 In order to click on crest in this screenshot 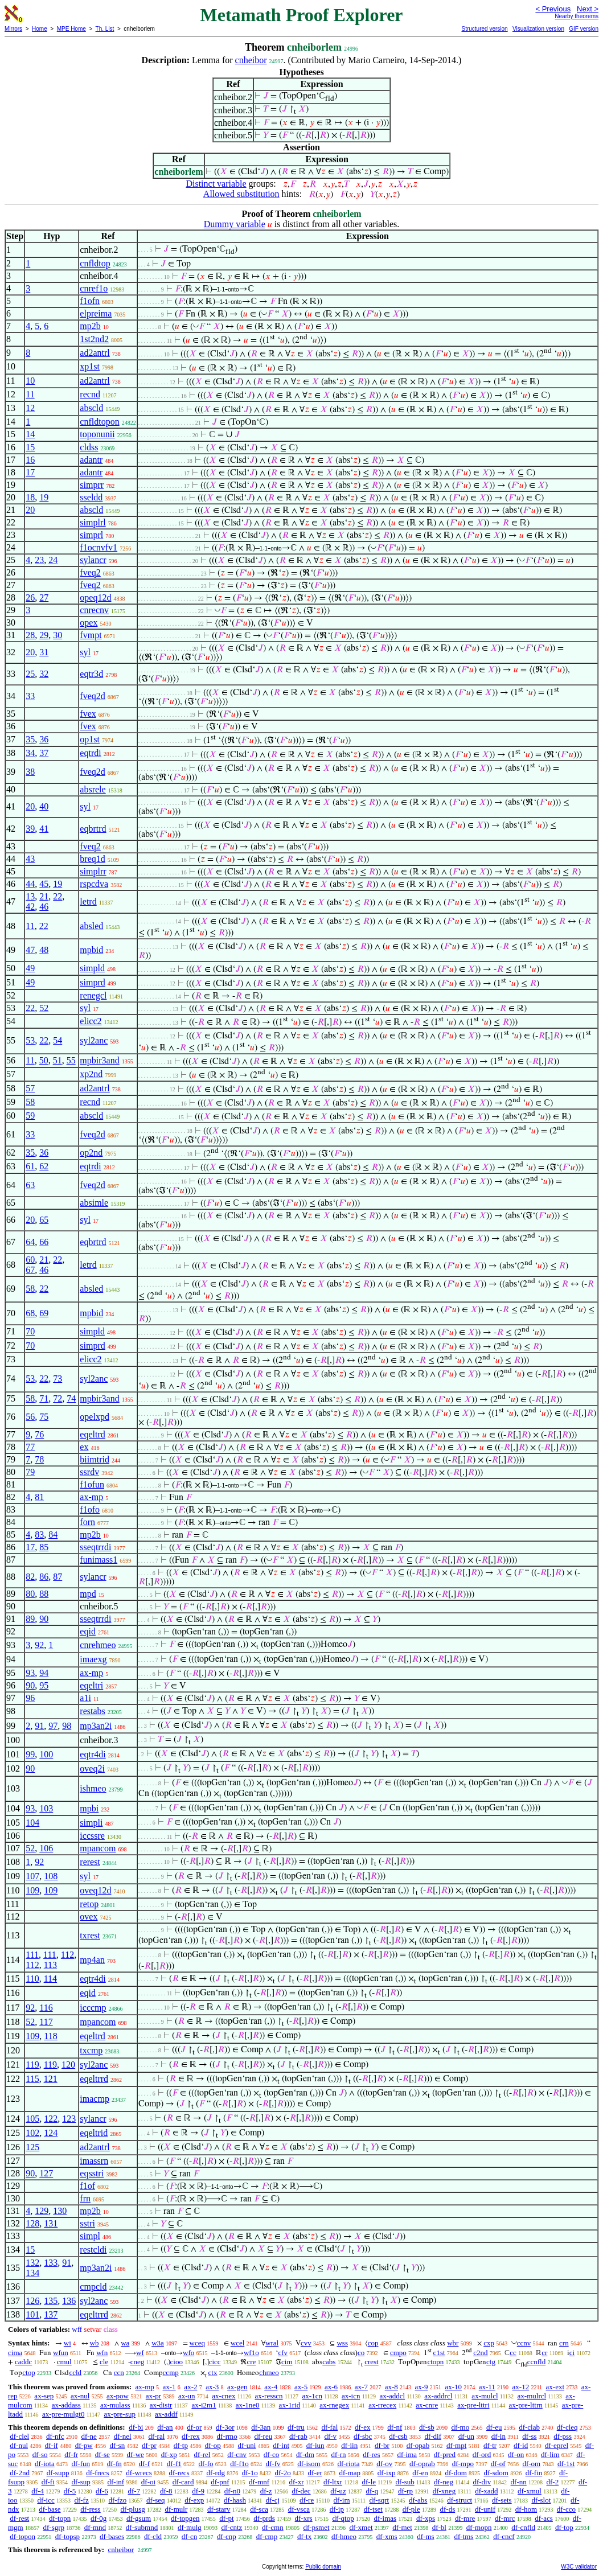, I will do `click(371, 2361)`.